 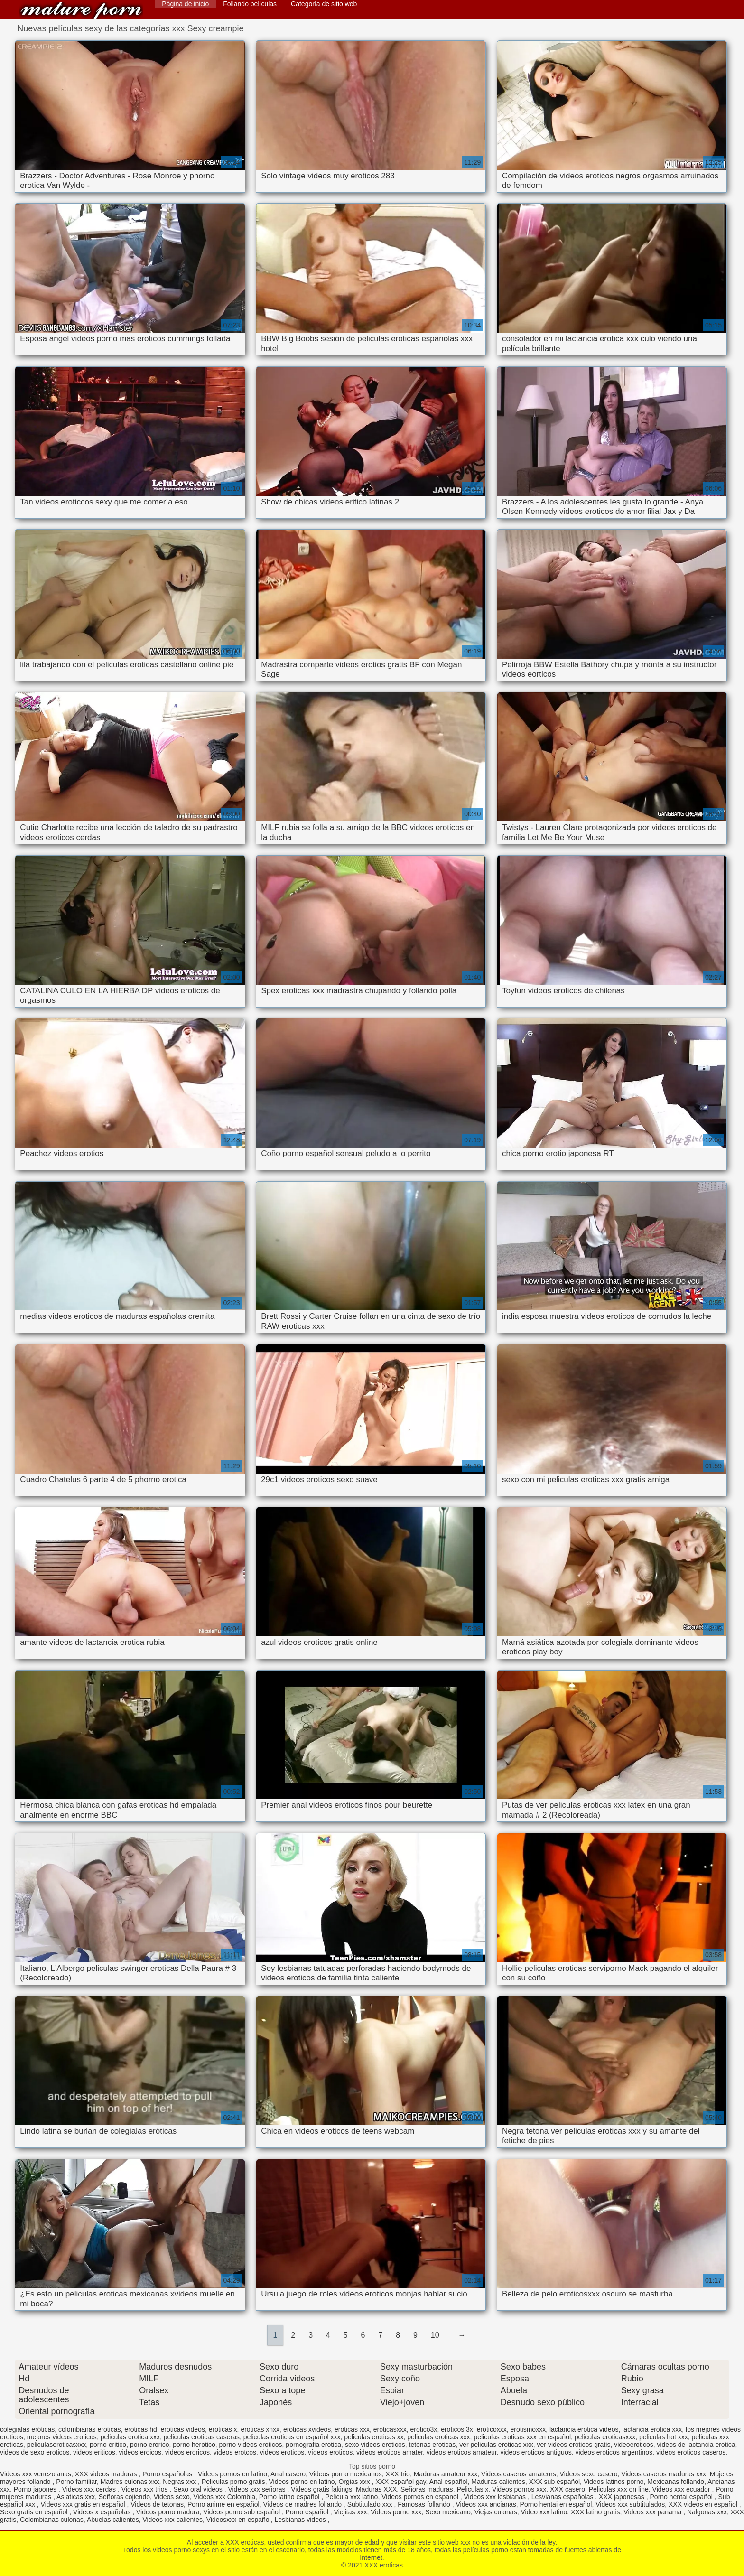 I want to click on ver videos eroticos gratis, so click(x=574, y=2444).